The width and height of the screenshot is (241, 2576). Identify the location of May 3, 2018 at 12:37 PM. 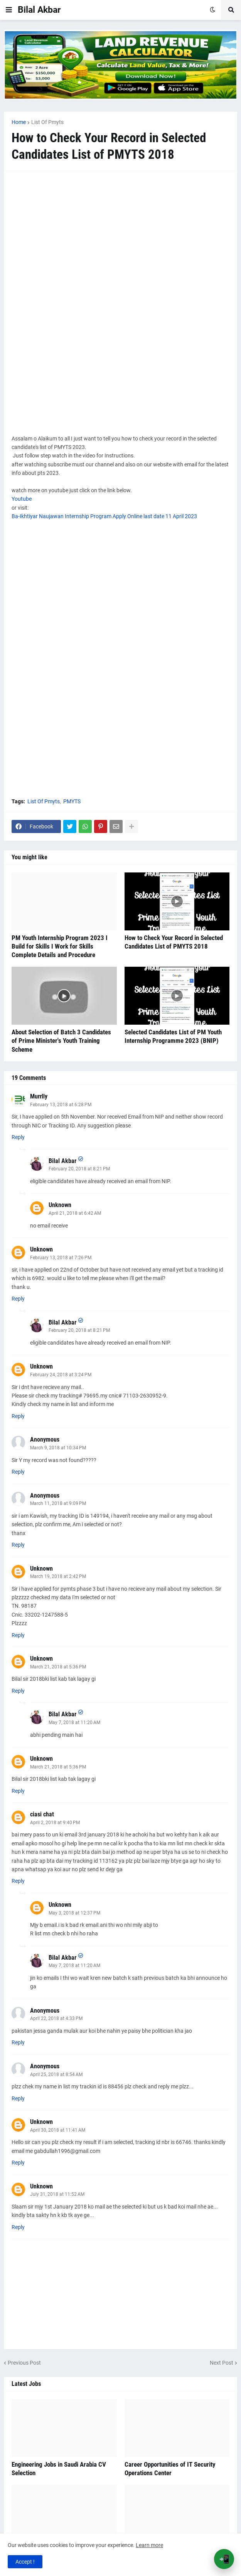
(74, 1913).